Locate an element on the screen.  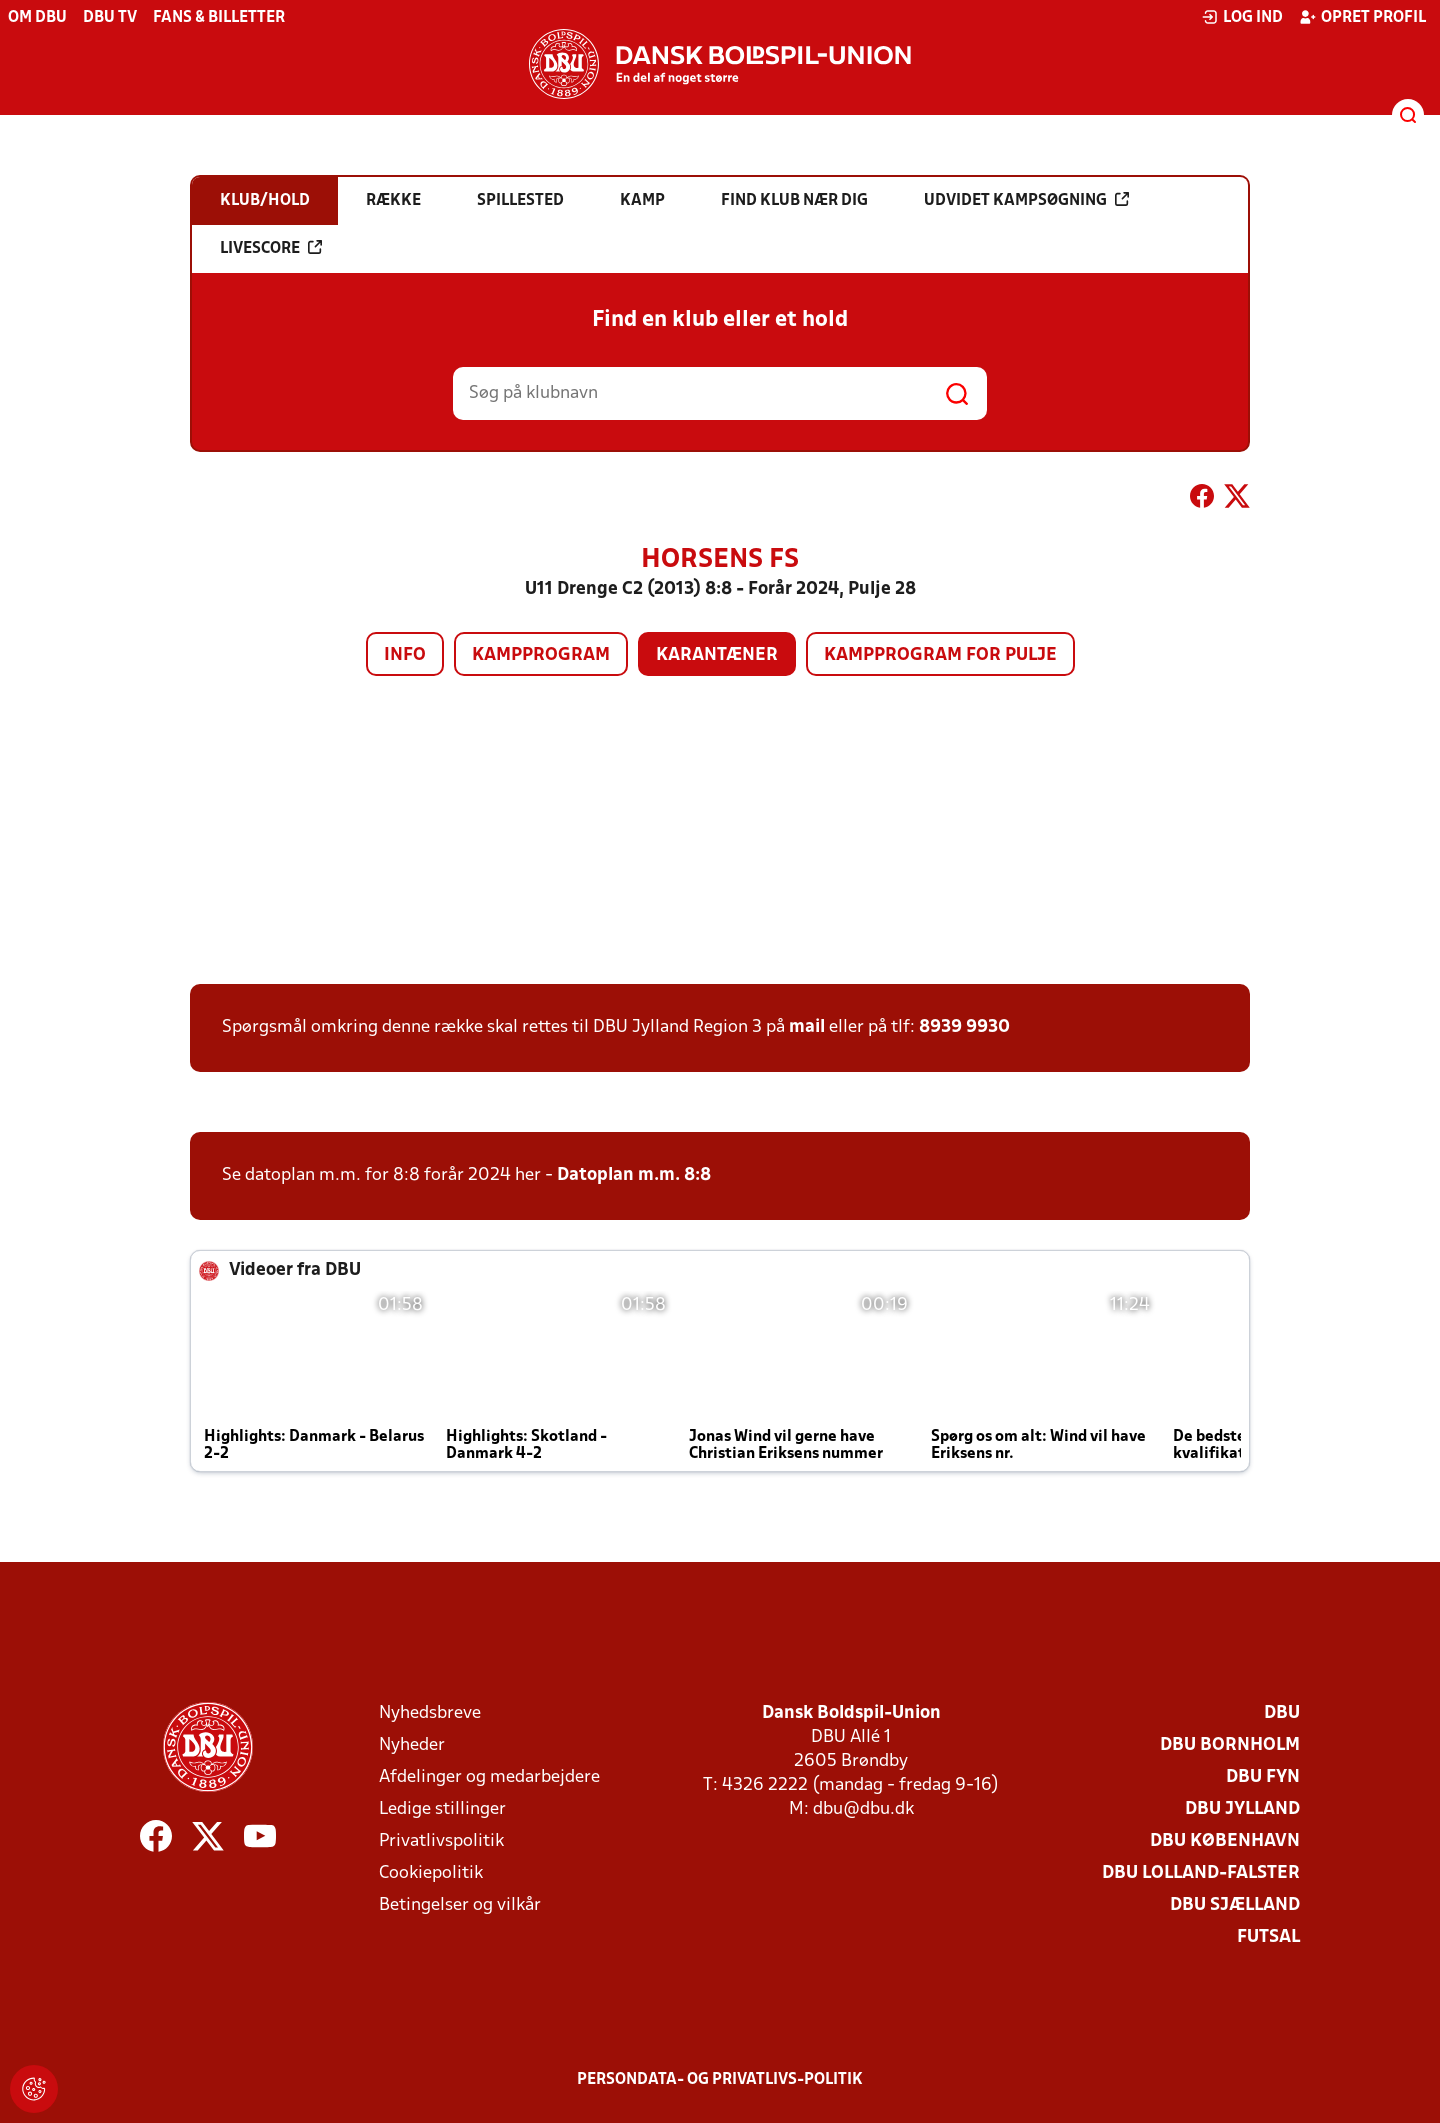
Kampprogram is located at coordinates (541, 655).